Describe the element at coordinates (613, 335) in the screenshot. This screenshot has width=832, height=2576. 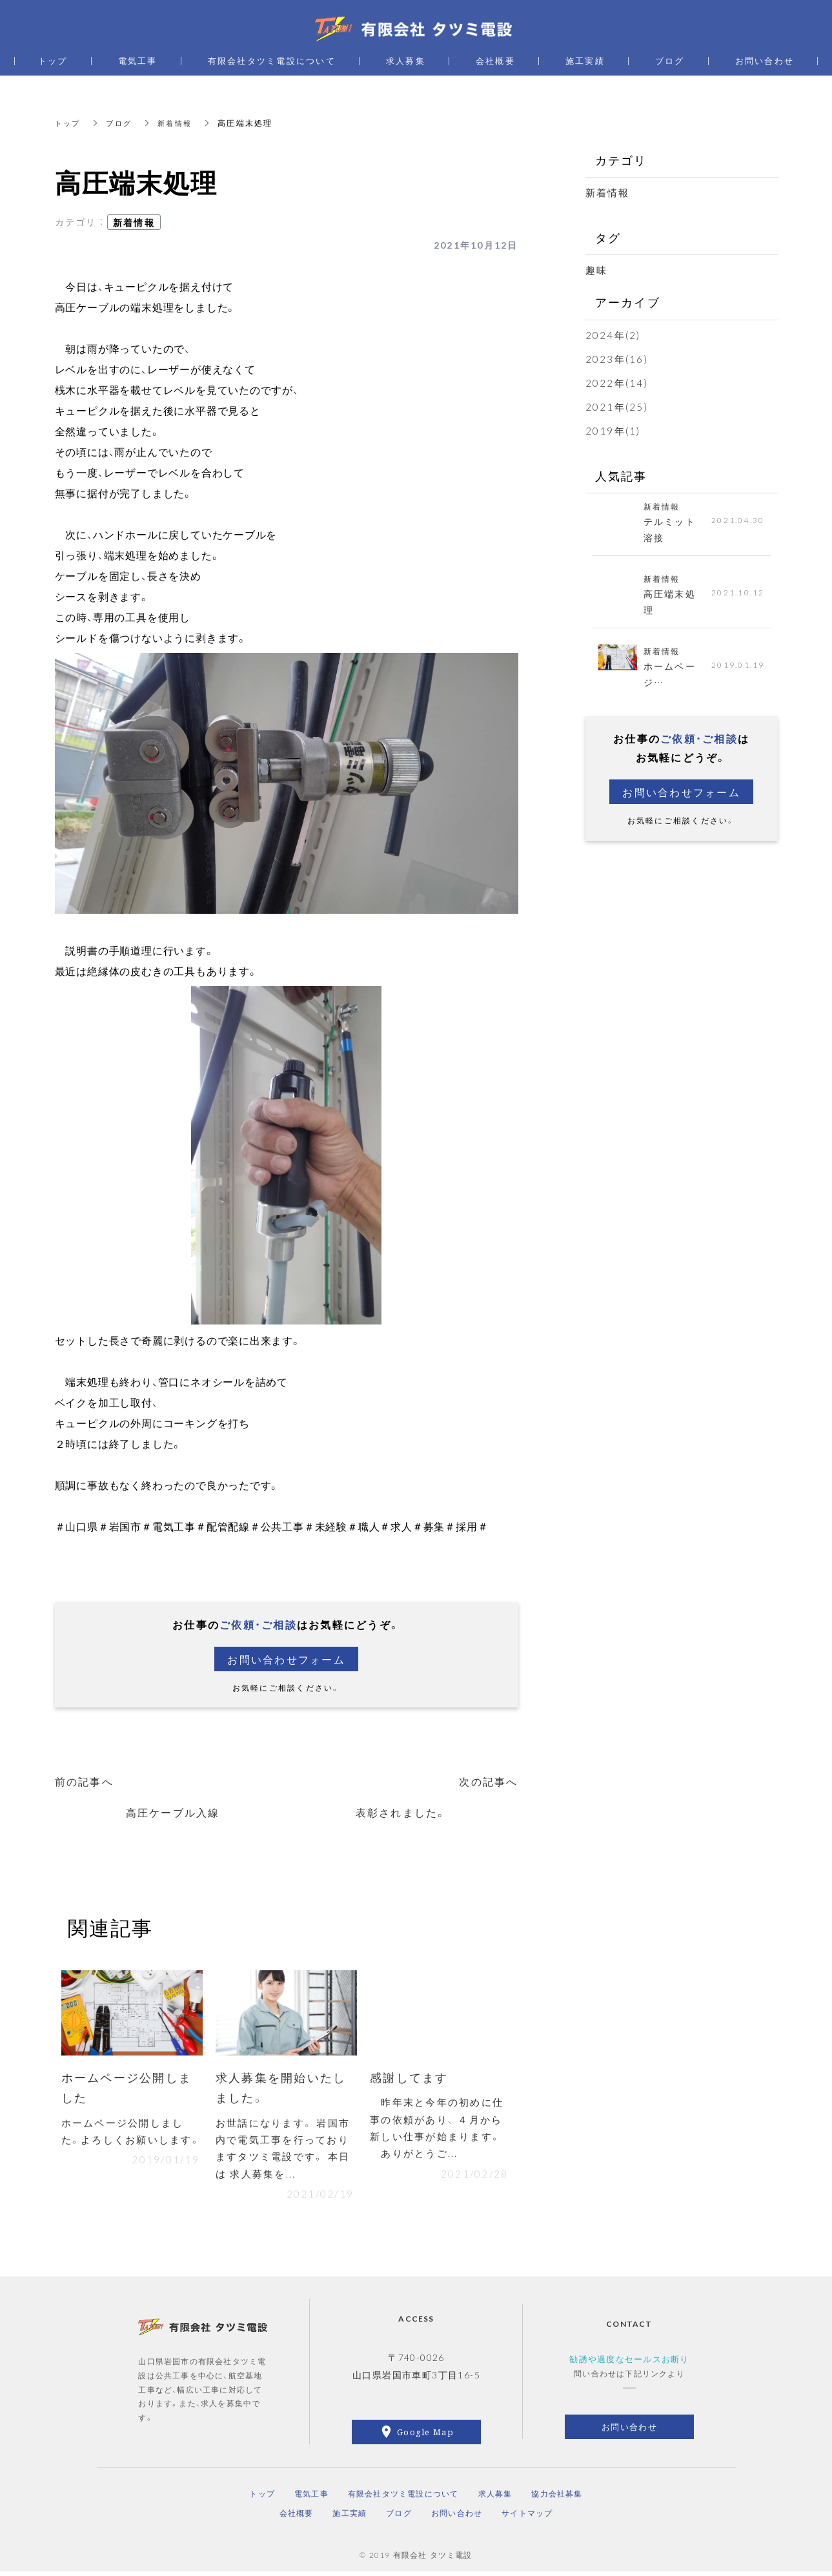
I see `2024年(2)` at that location.